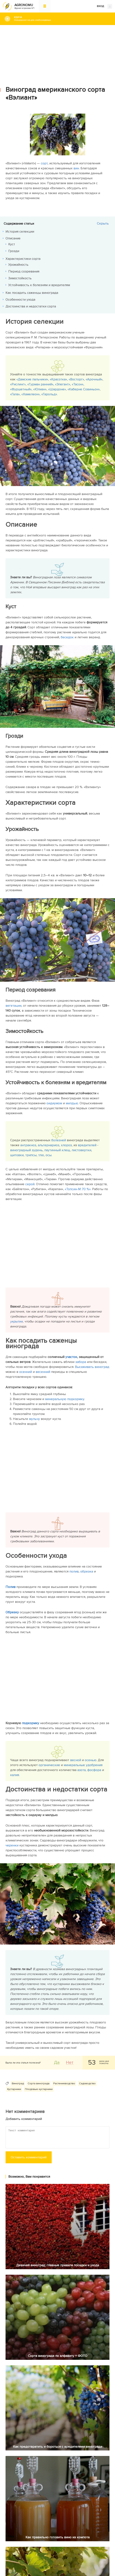  Describe the element at coordinates (18, 2083) in the screenshot. I see `Виноград` at that location.